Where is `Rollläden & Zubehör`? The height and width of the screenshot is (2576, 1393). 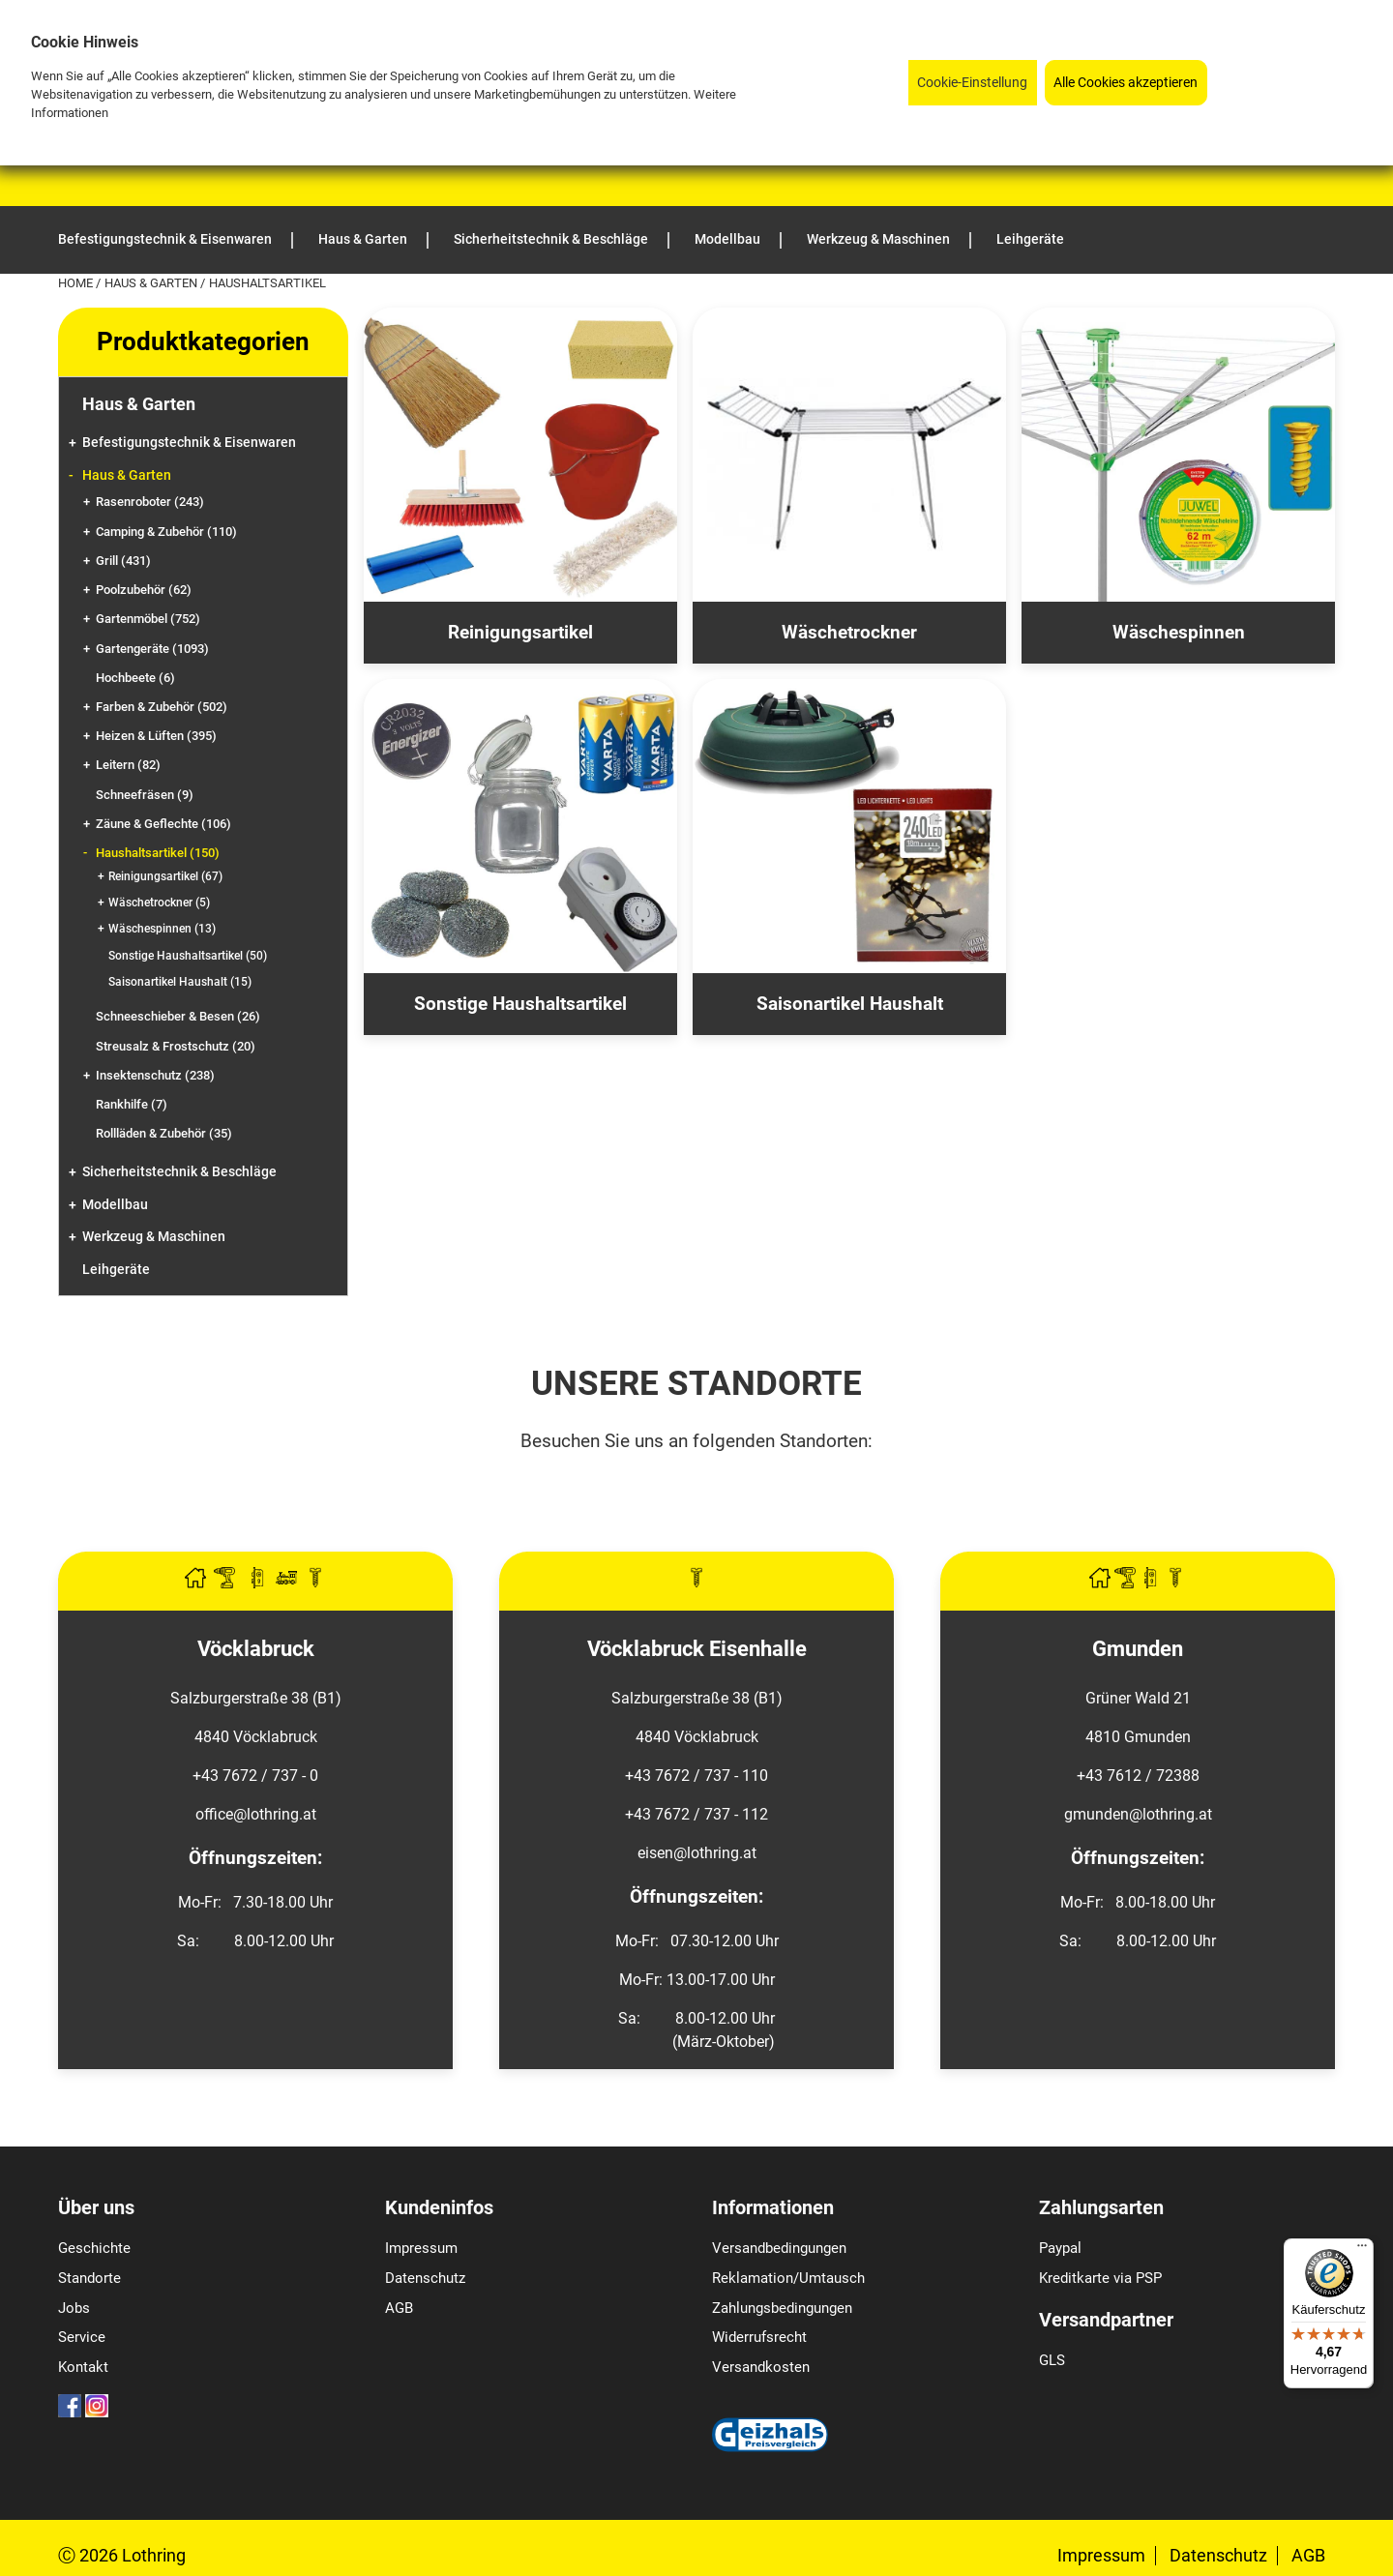
Rollläden & Zubehör is located at coordinates (164, 1133).